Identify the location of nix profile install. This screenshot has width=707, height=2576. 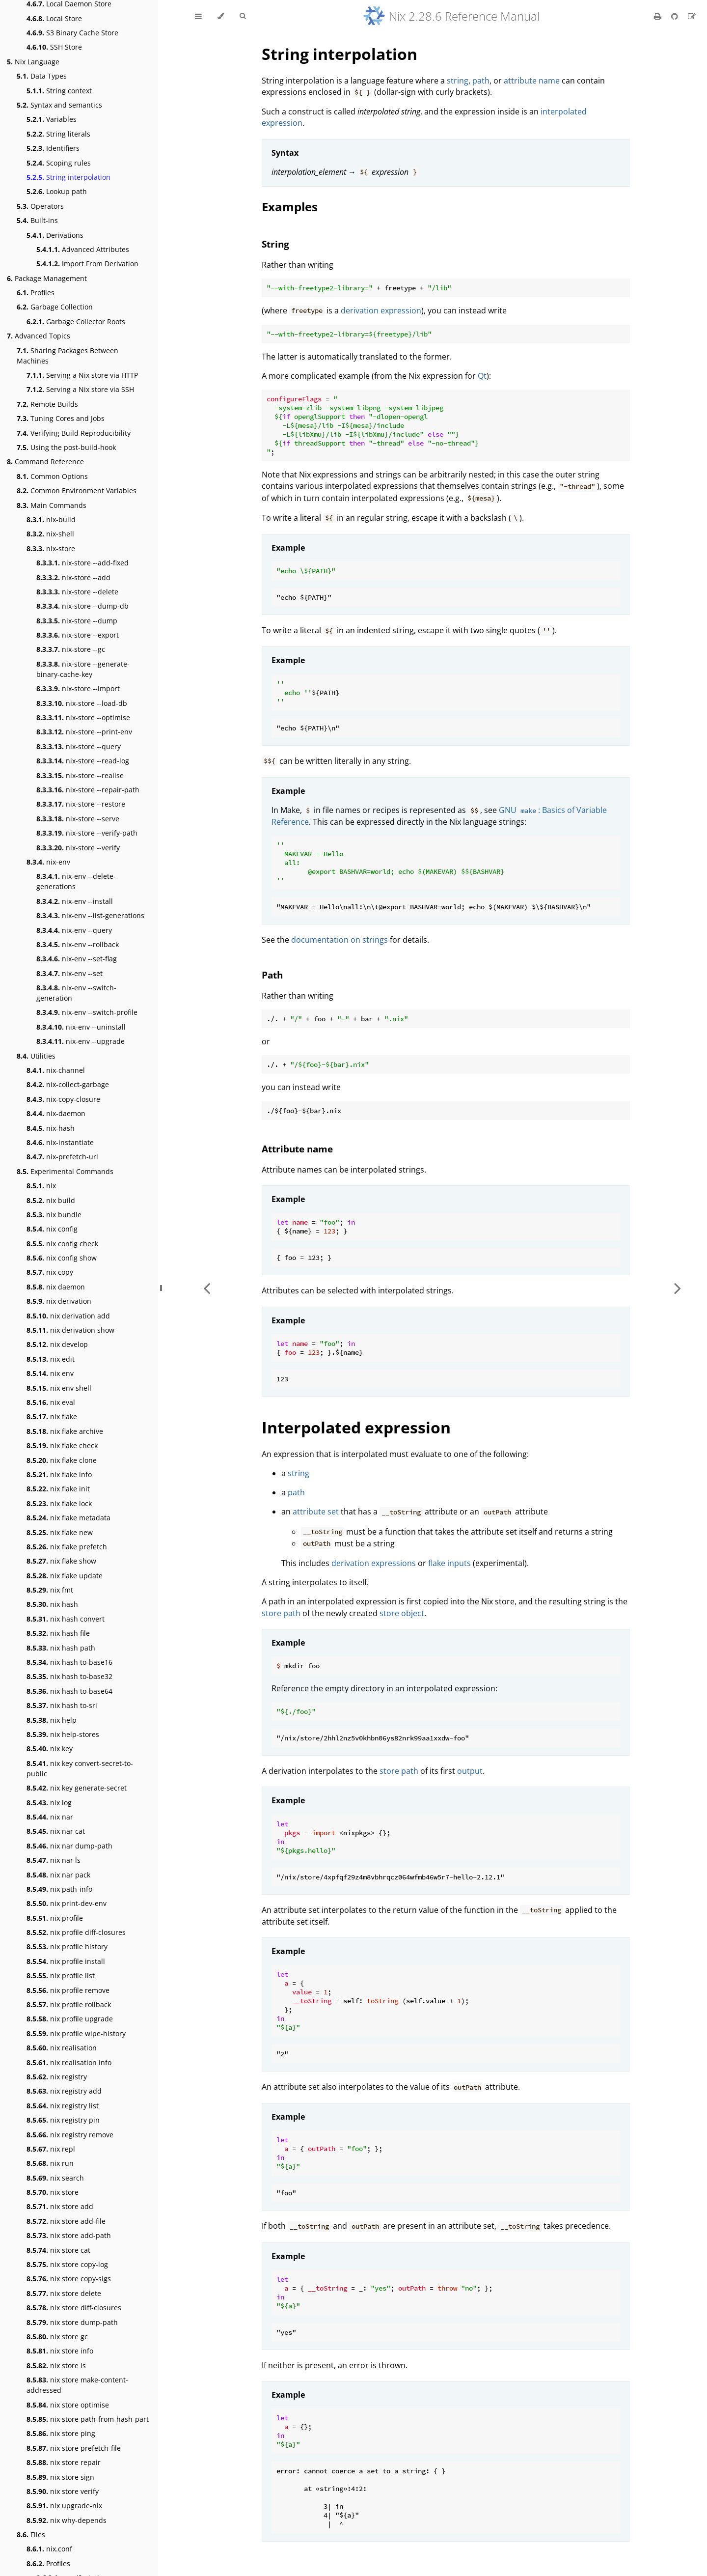
(66, 1961).